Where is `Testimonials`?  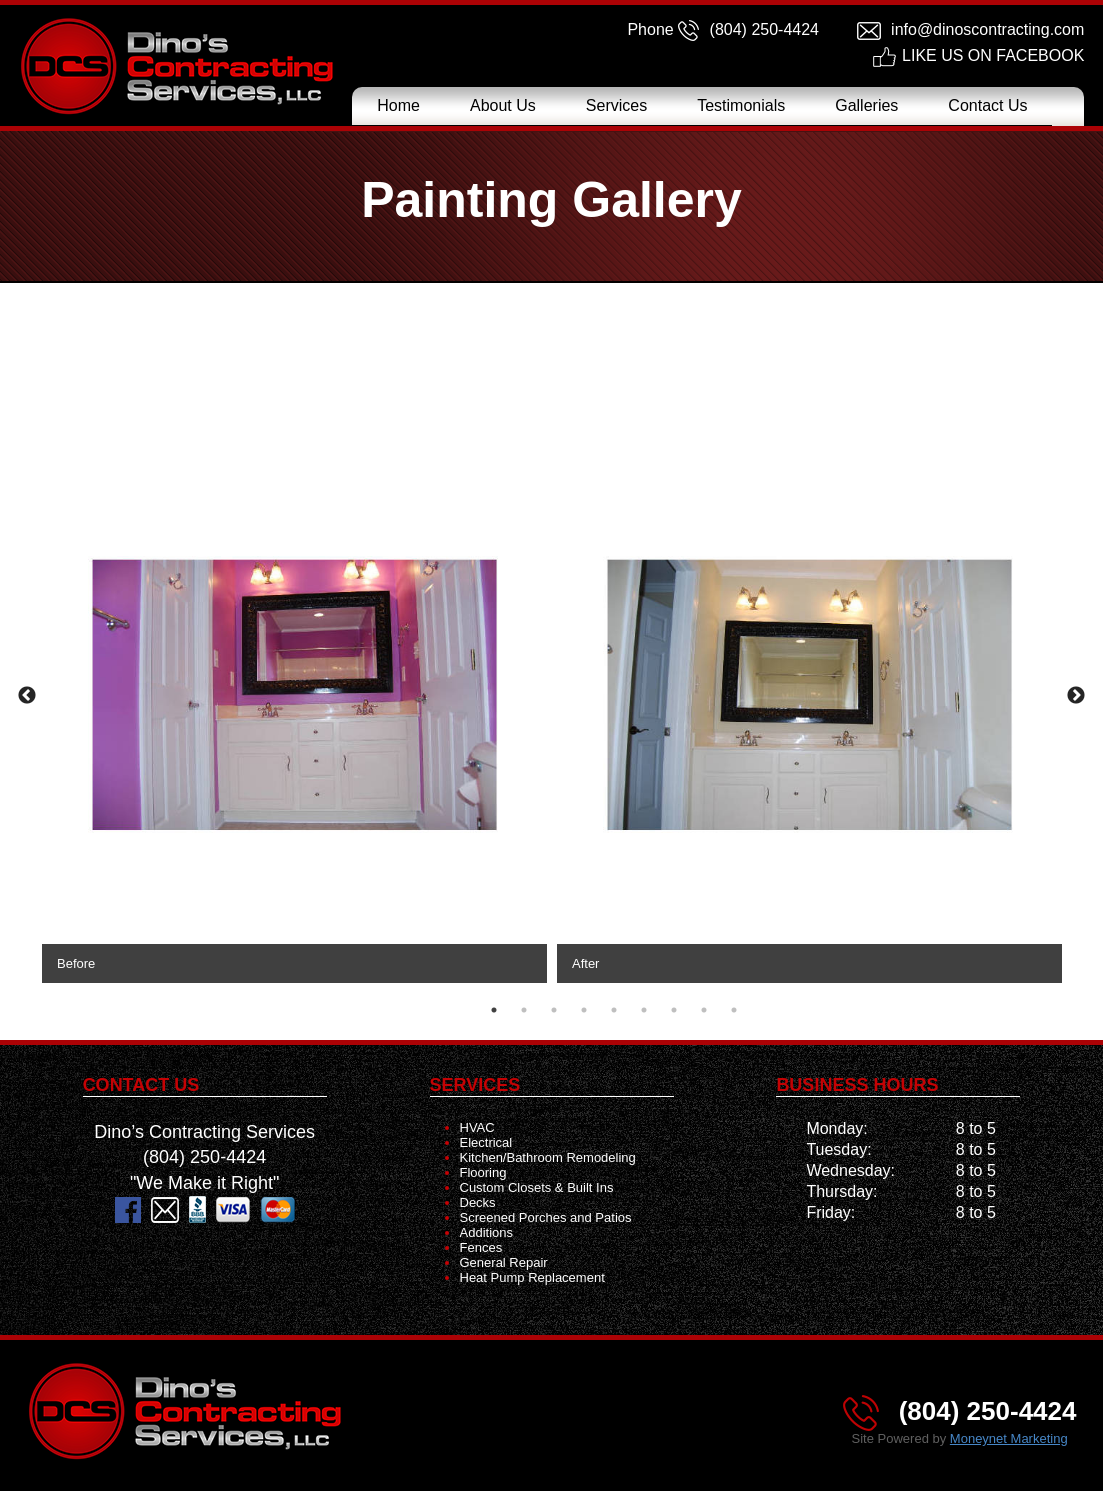 Testimonials is located at coordinates (741, 105).